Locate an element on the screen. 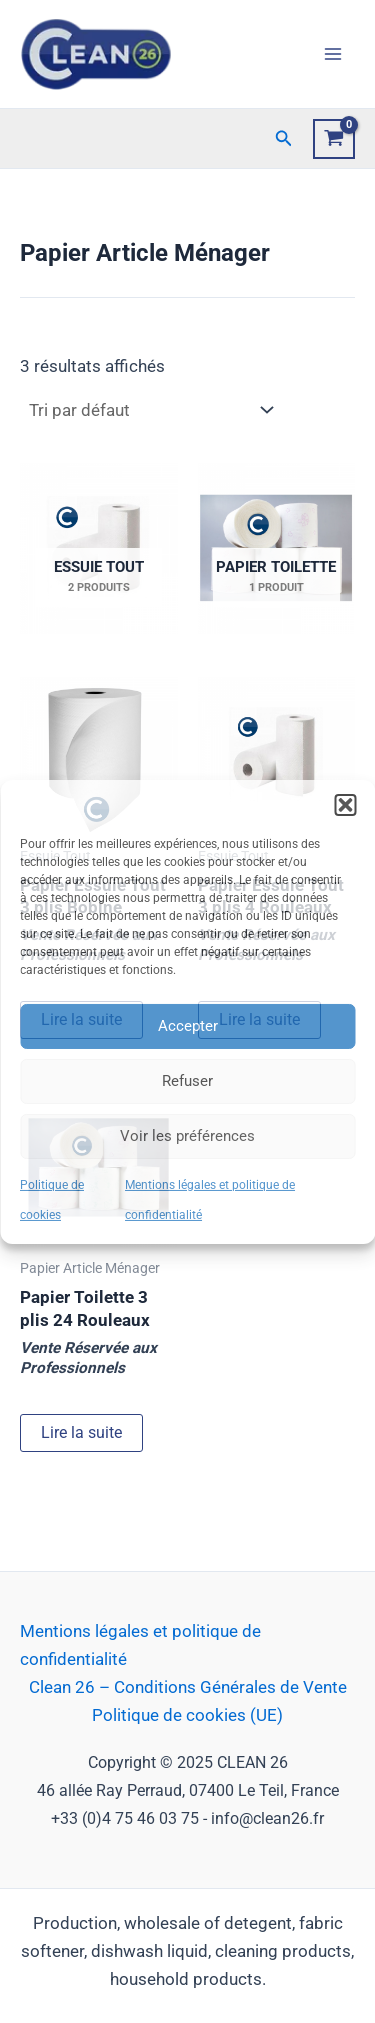 Image resolution: width=375 pixels, height=2023 pixels. [Accéder à la catégorie de produits Papier Toilette] is located at coordinates (277, 548).